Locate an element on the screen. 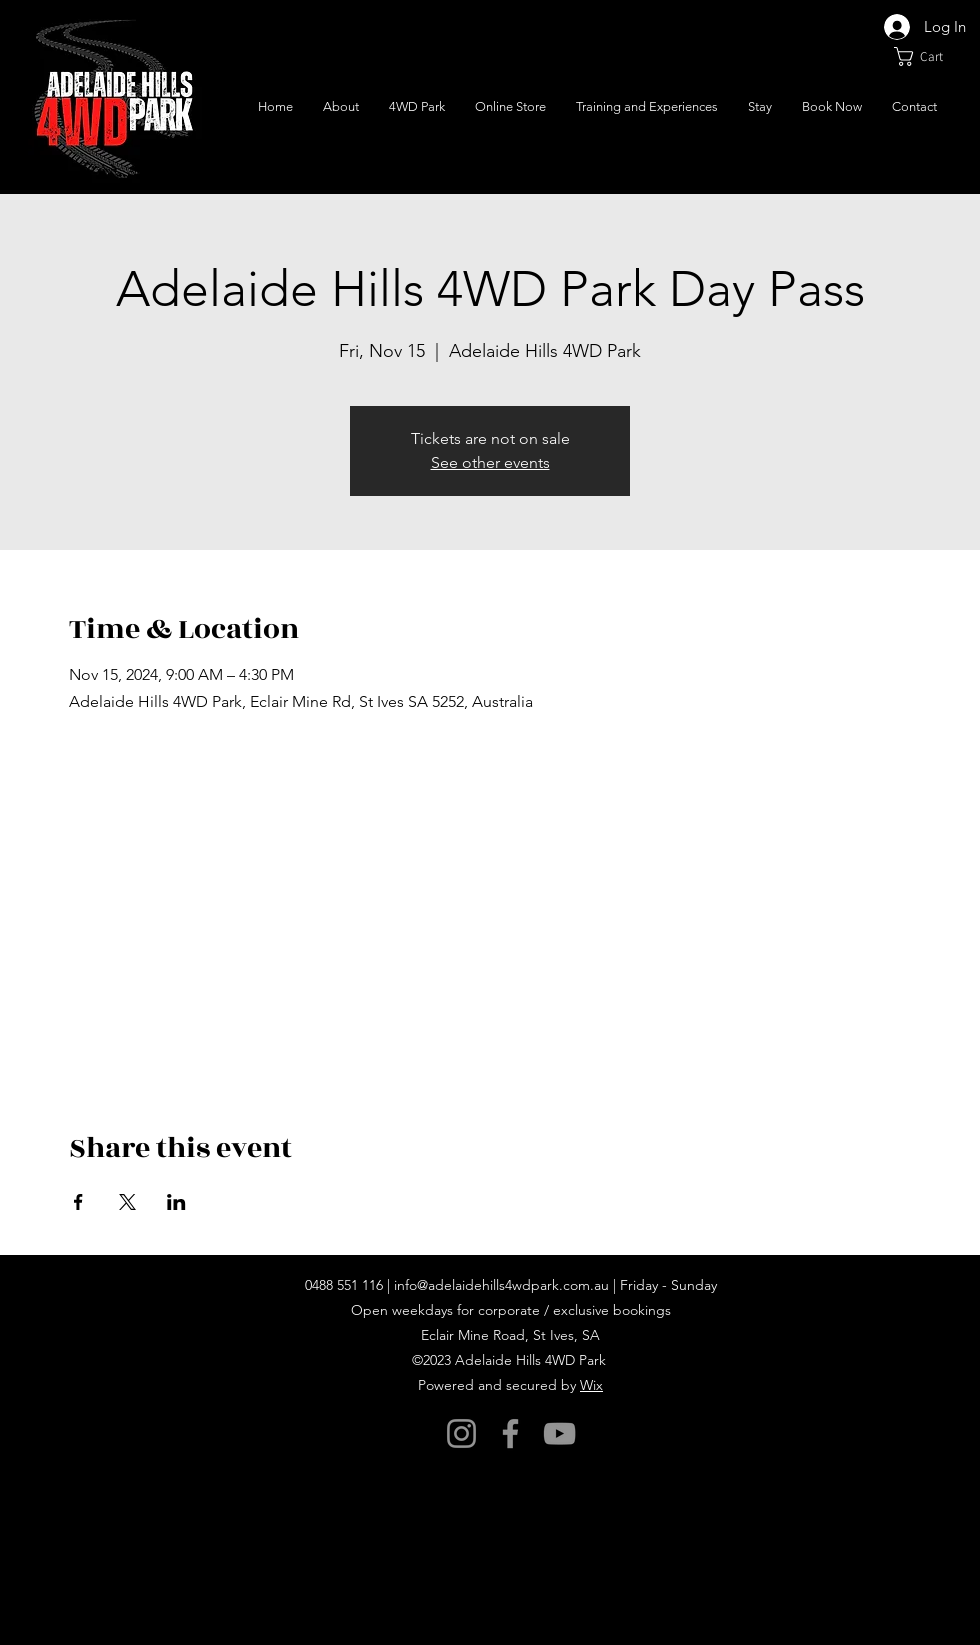 Image resolution: width=980 pixels, height=1645 pixels. [Share event on LinkedIn] is located at coordinates (176, 1202).